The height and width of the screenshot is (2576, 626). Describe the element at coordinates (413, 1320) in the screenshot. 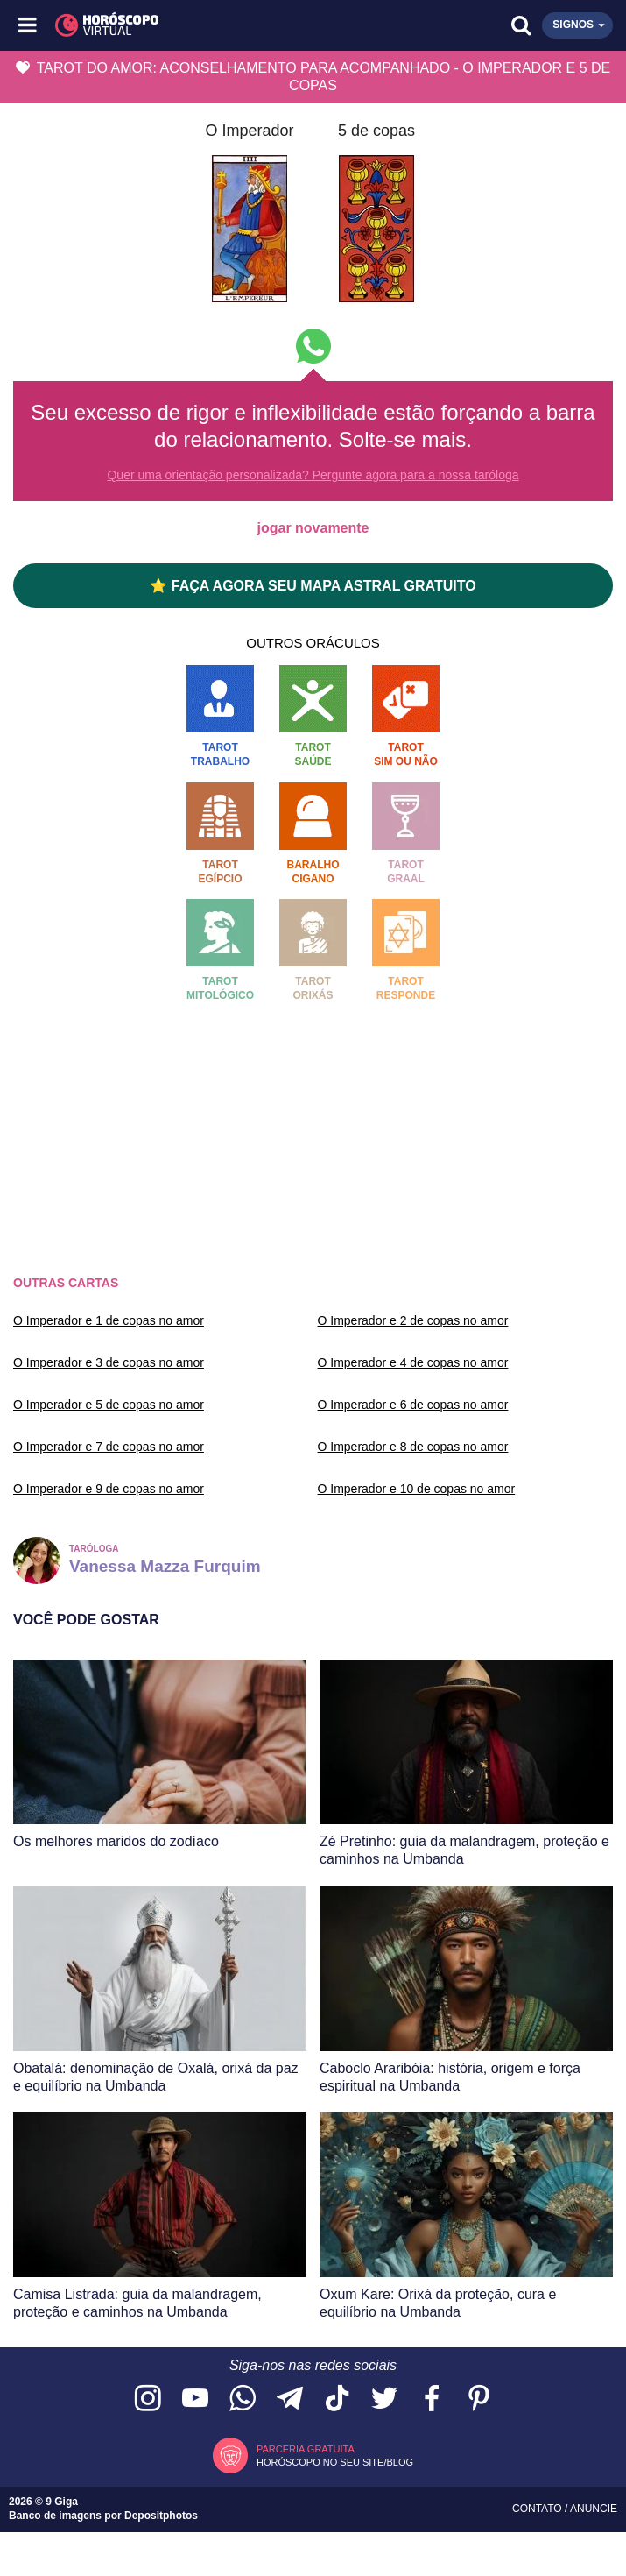

I see `O Imperador e 2 de copas no amor` at that location.